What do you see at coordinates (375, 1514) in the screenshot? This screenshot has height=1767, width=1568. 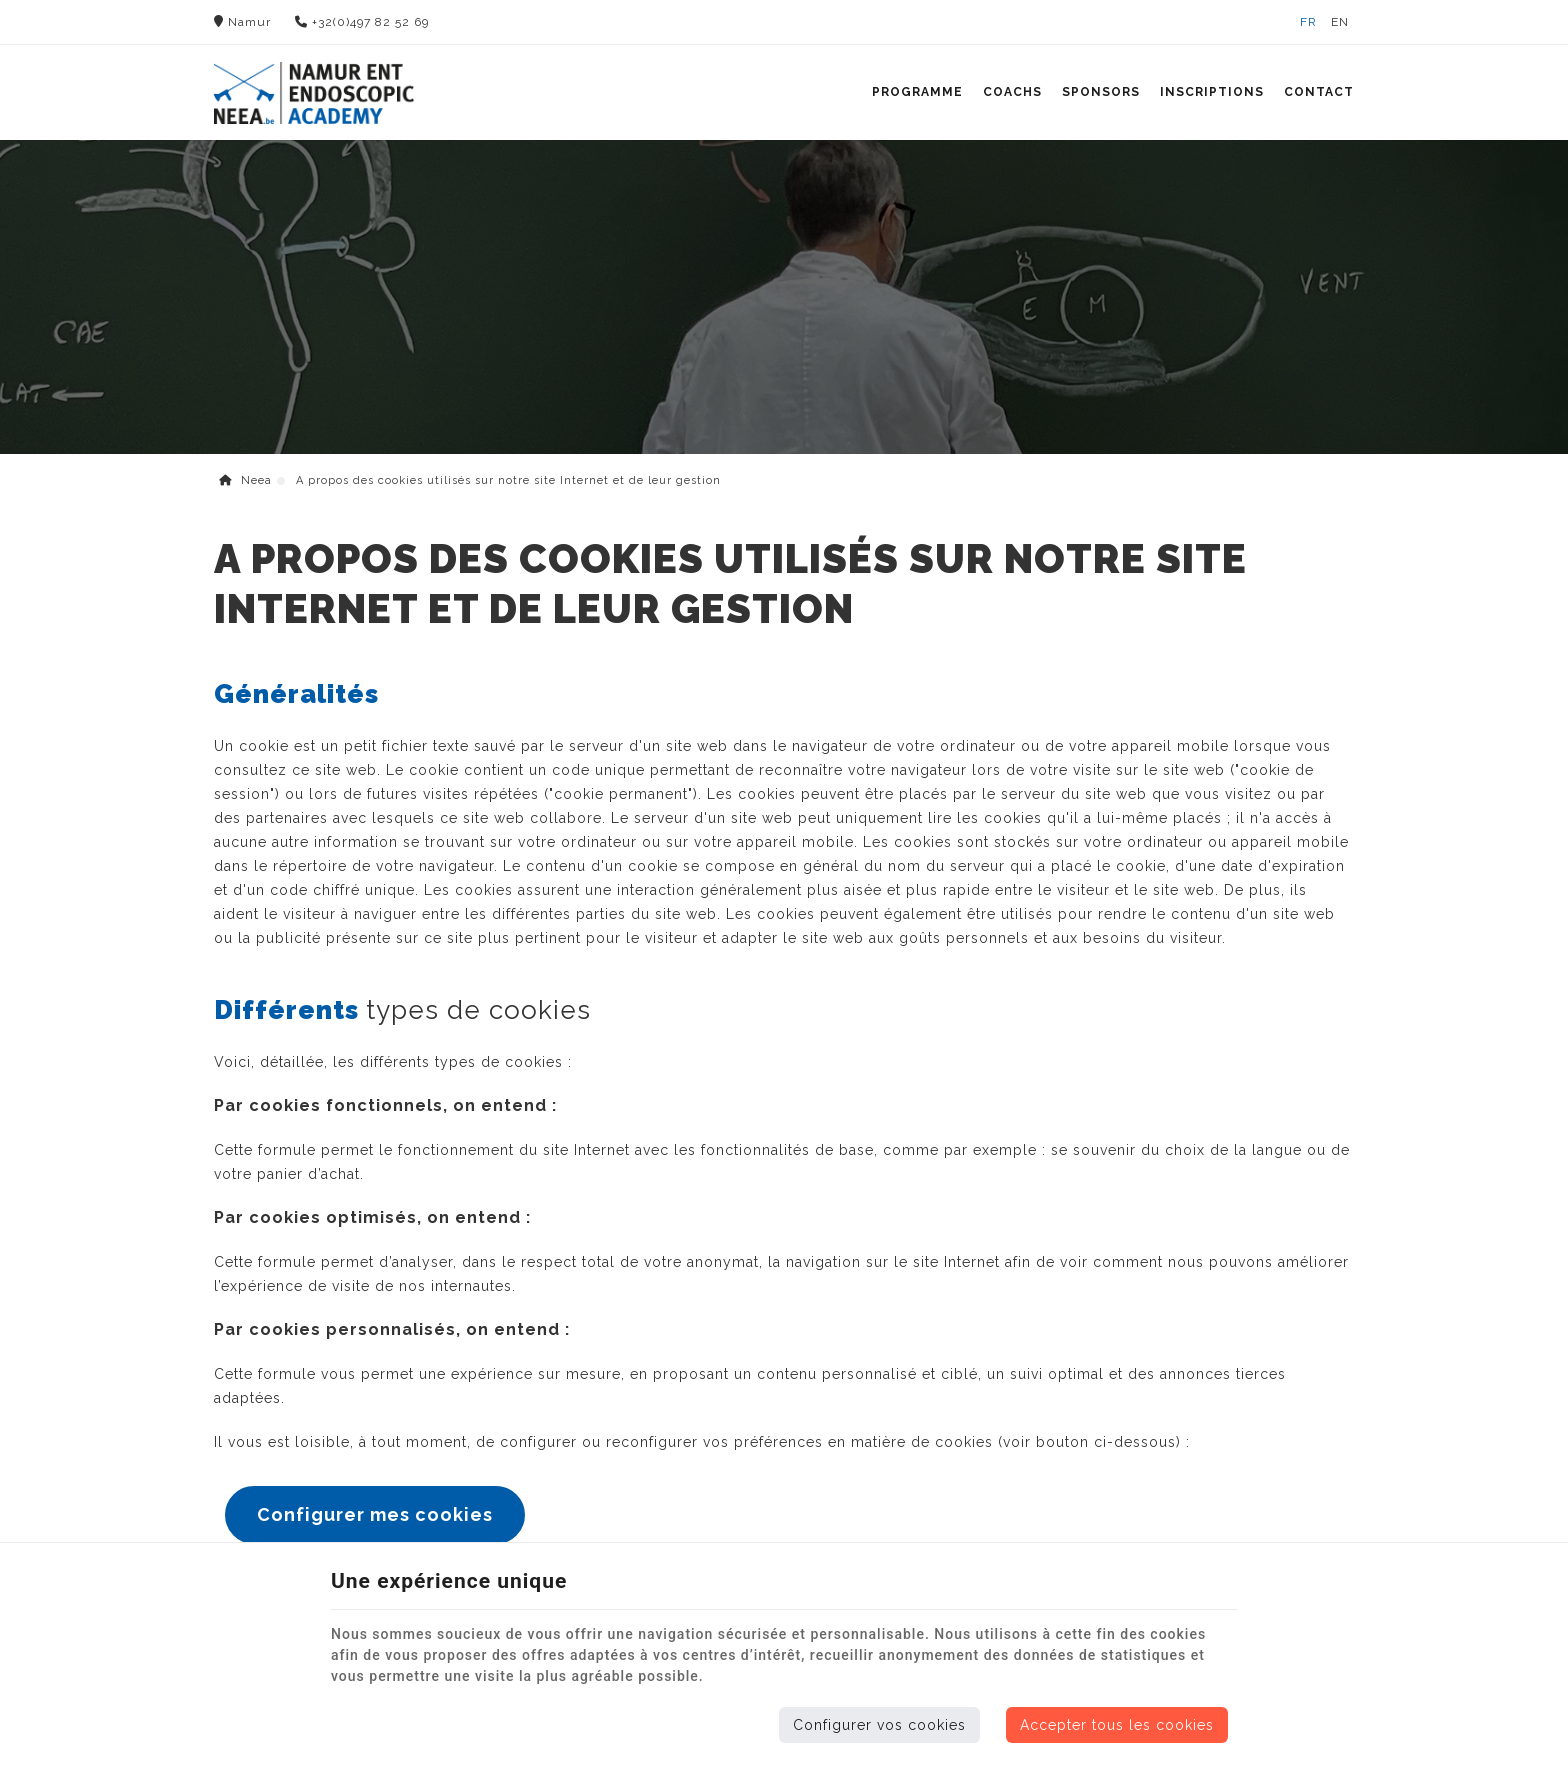 I see `Configurer mes cookies` at bounding box center [375, 1514].